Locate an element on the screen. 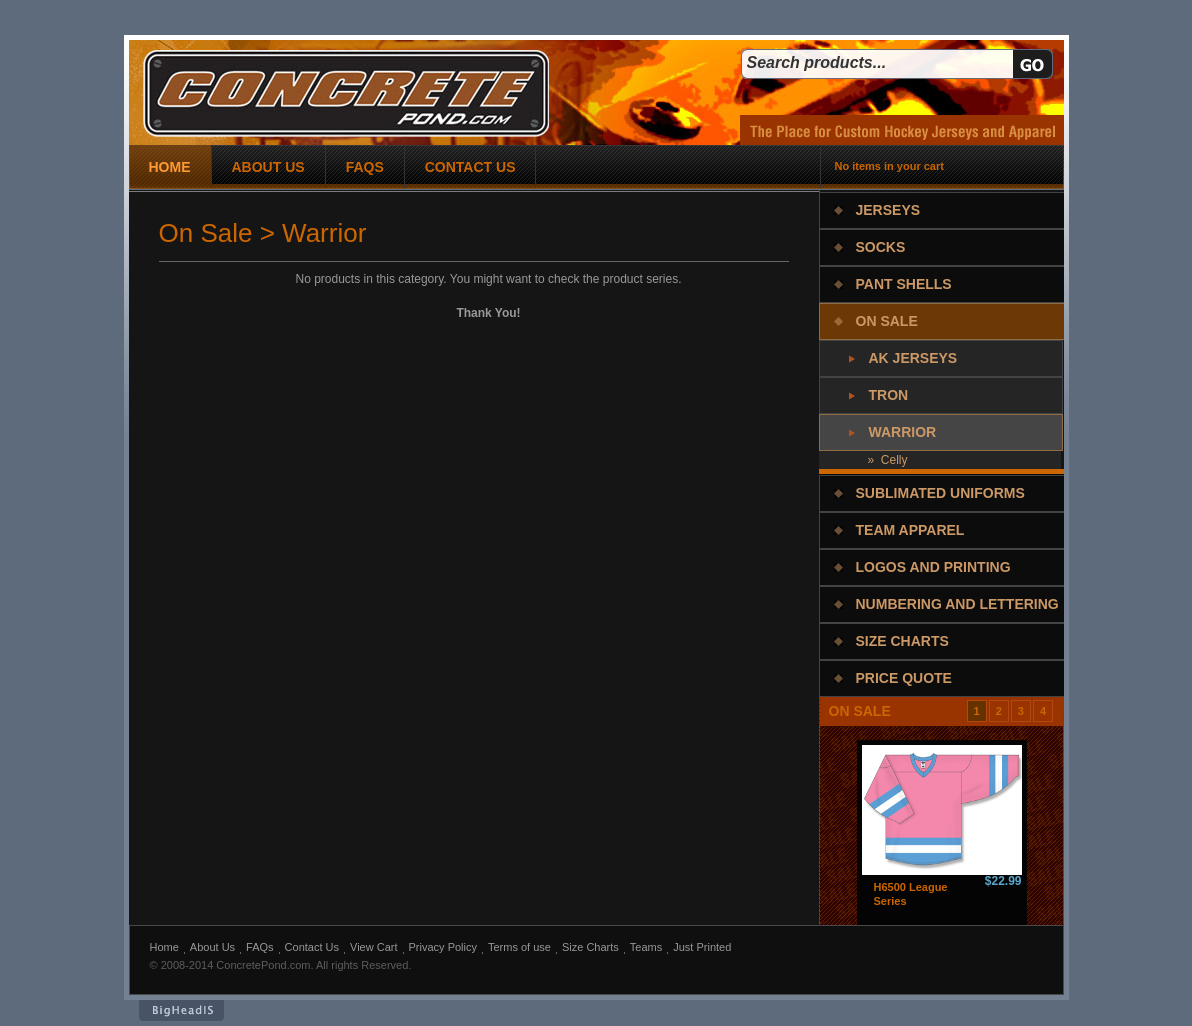 The image size is (1192, 1026). Teams is located at coordinates (646, 947).